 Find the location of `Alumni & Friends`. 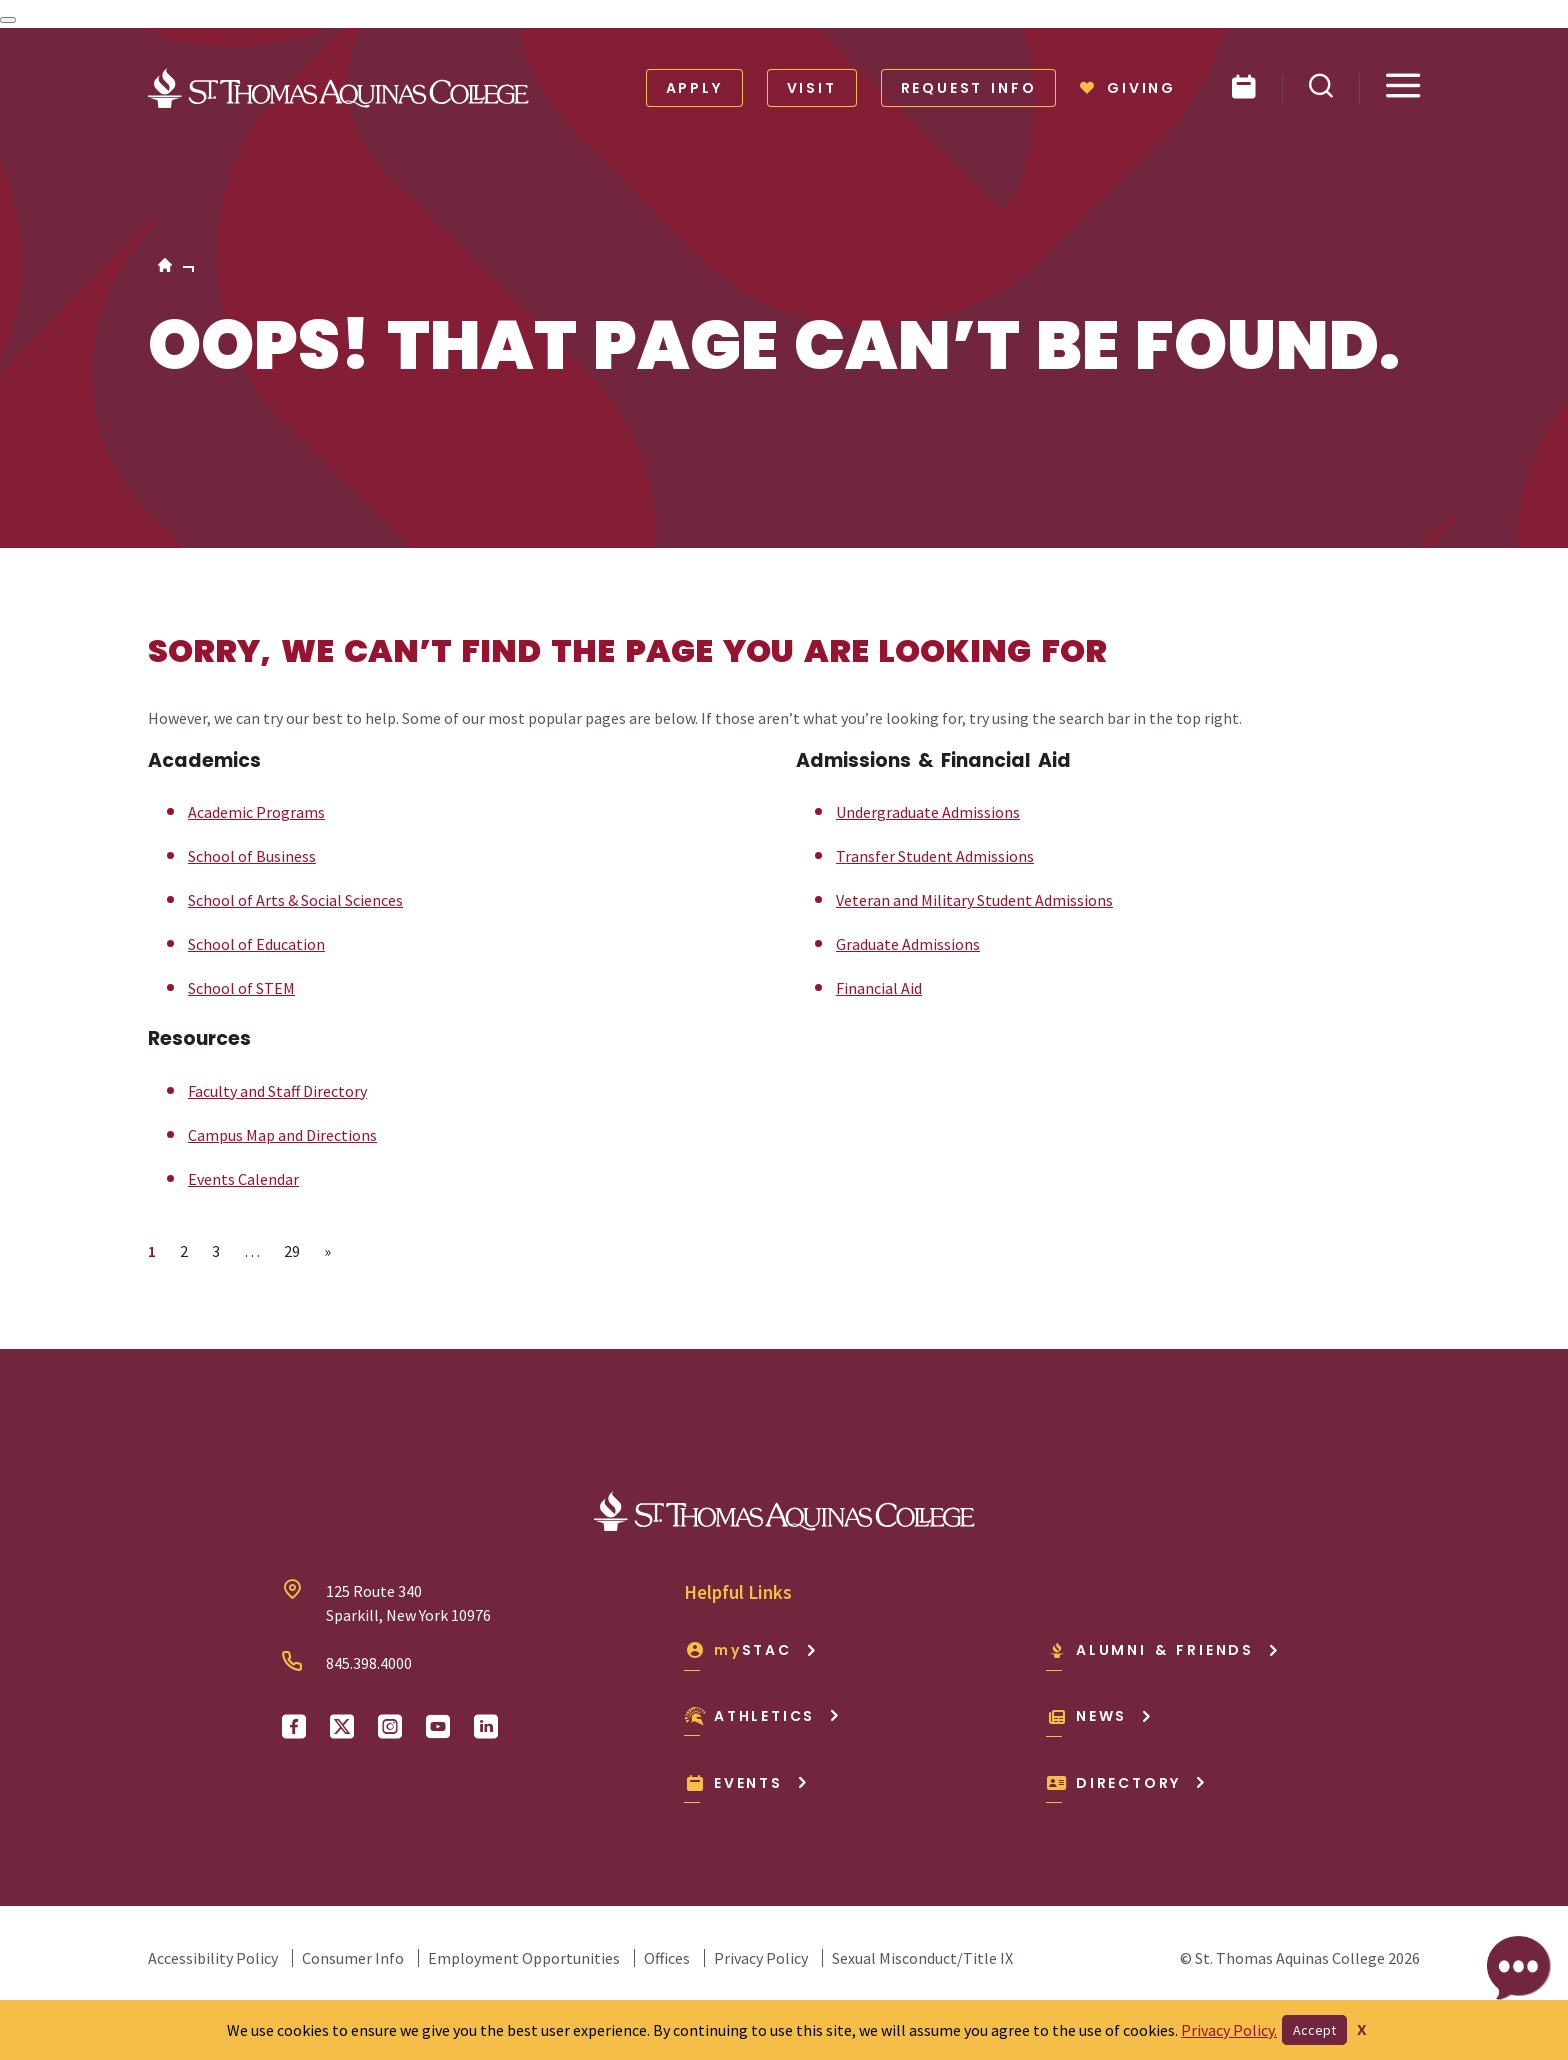

Alumni & Friends is located at coordinates (1163, 1650).